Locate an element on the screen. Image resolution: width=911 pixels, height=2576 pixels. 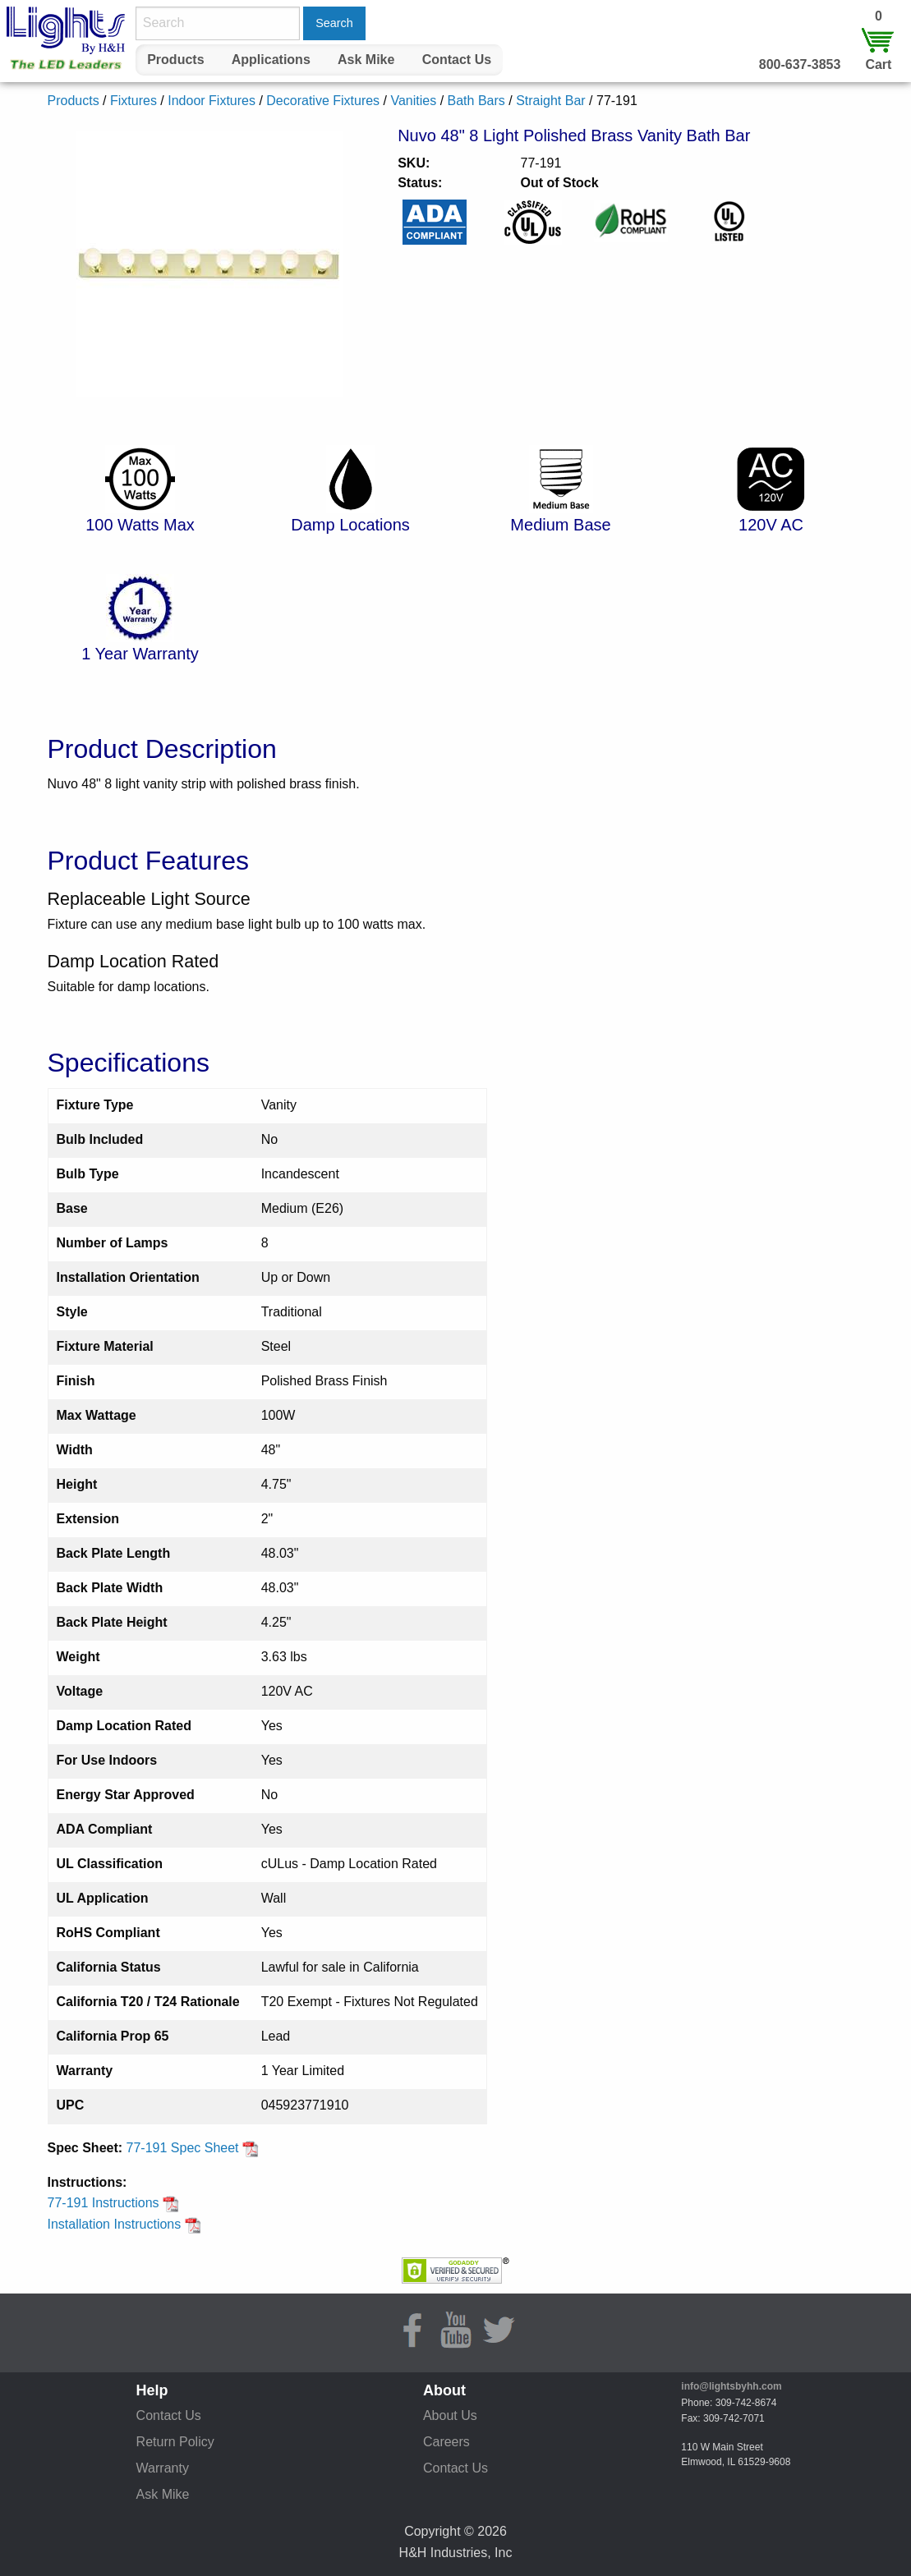
Products is located at coordinates (175, 60).